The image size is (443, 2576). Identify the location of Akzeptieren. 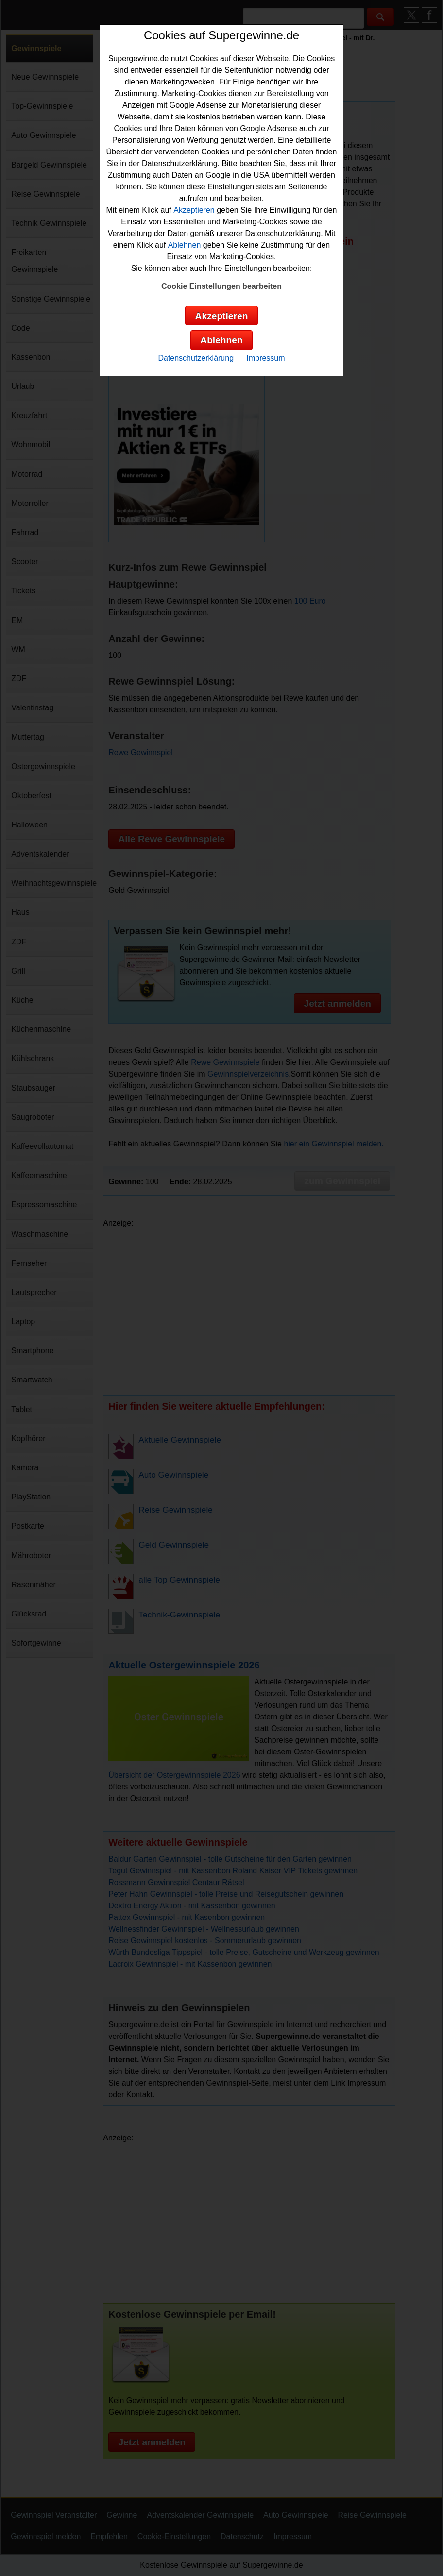
(194, 210).